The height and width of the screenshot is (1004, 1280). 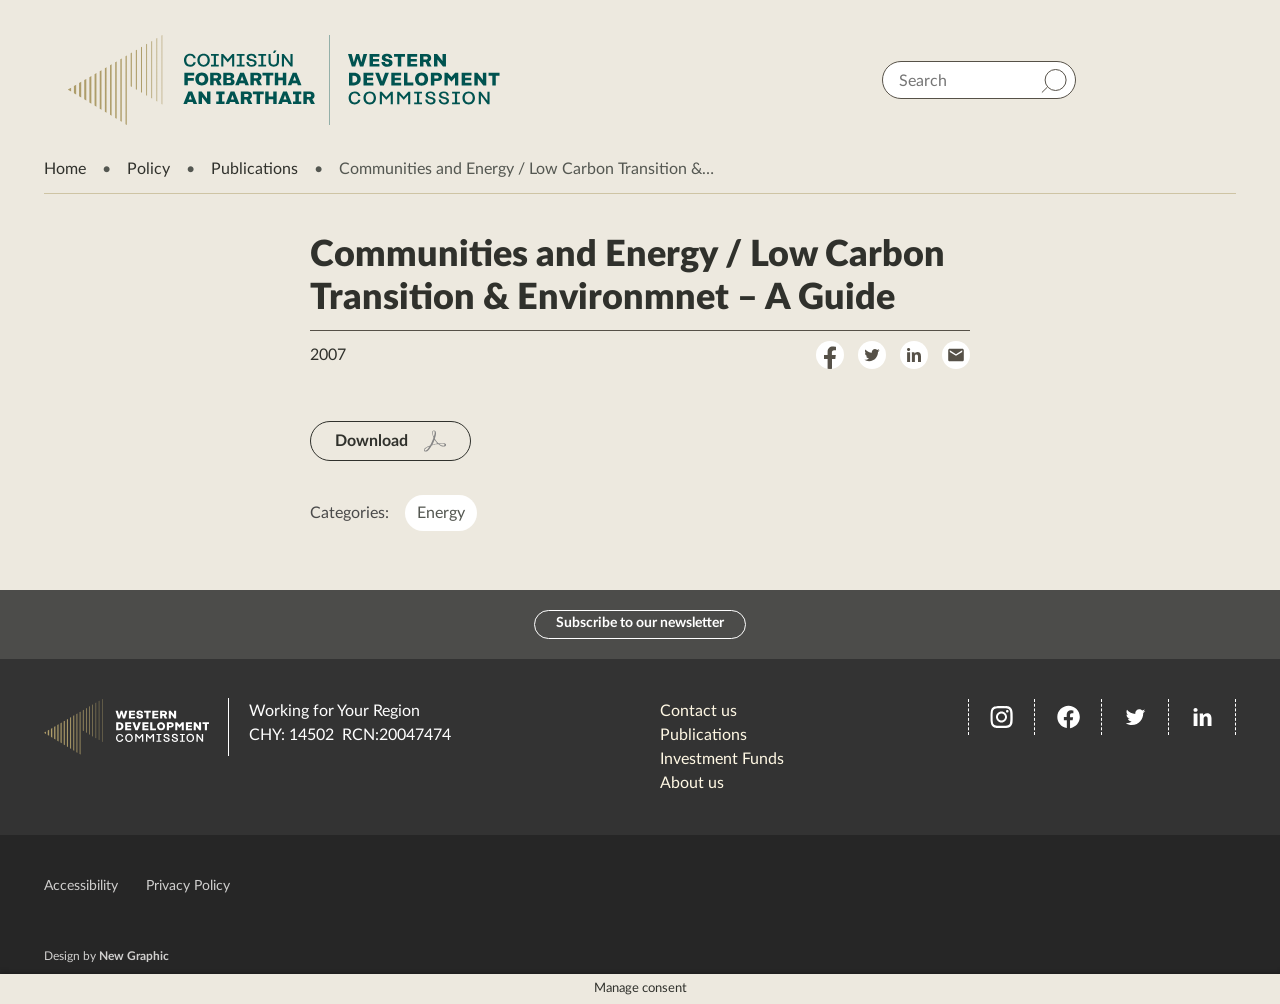 I want to click on Policy, so click(x=148, y=169).